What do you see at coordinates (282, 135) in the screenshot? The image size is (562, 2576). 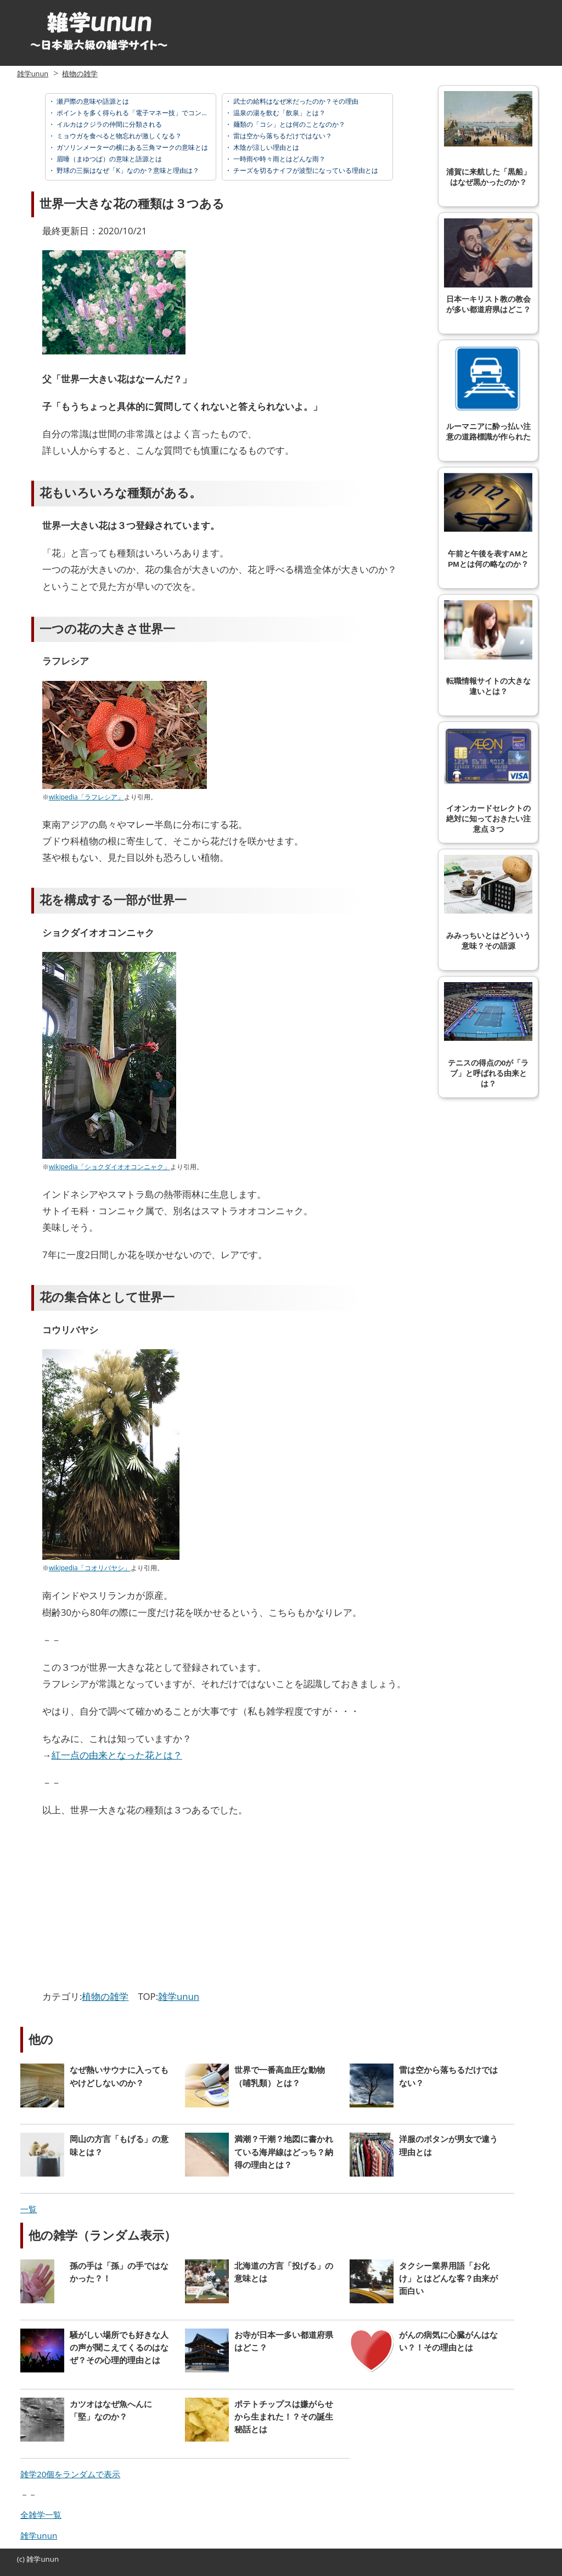 I see `雷は空から落ちるだけではない？` at bounding box center [282, 135].